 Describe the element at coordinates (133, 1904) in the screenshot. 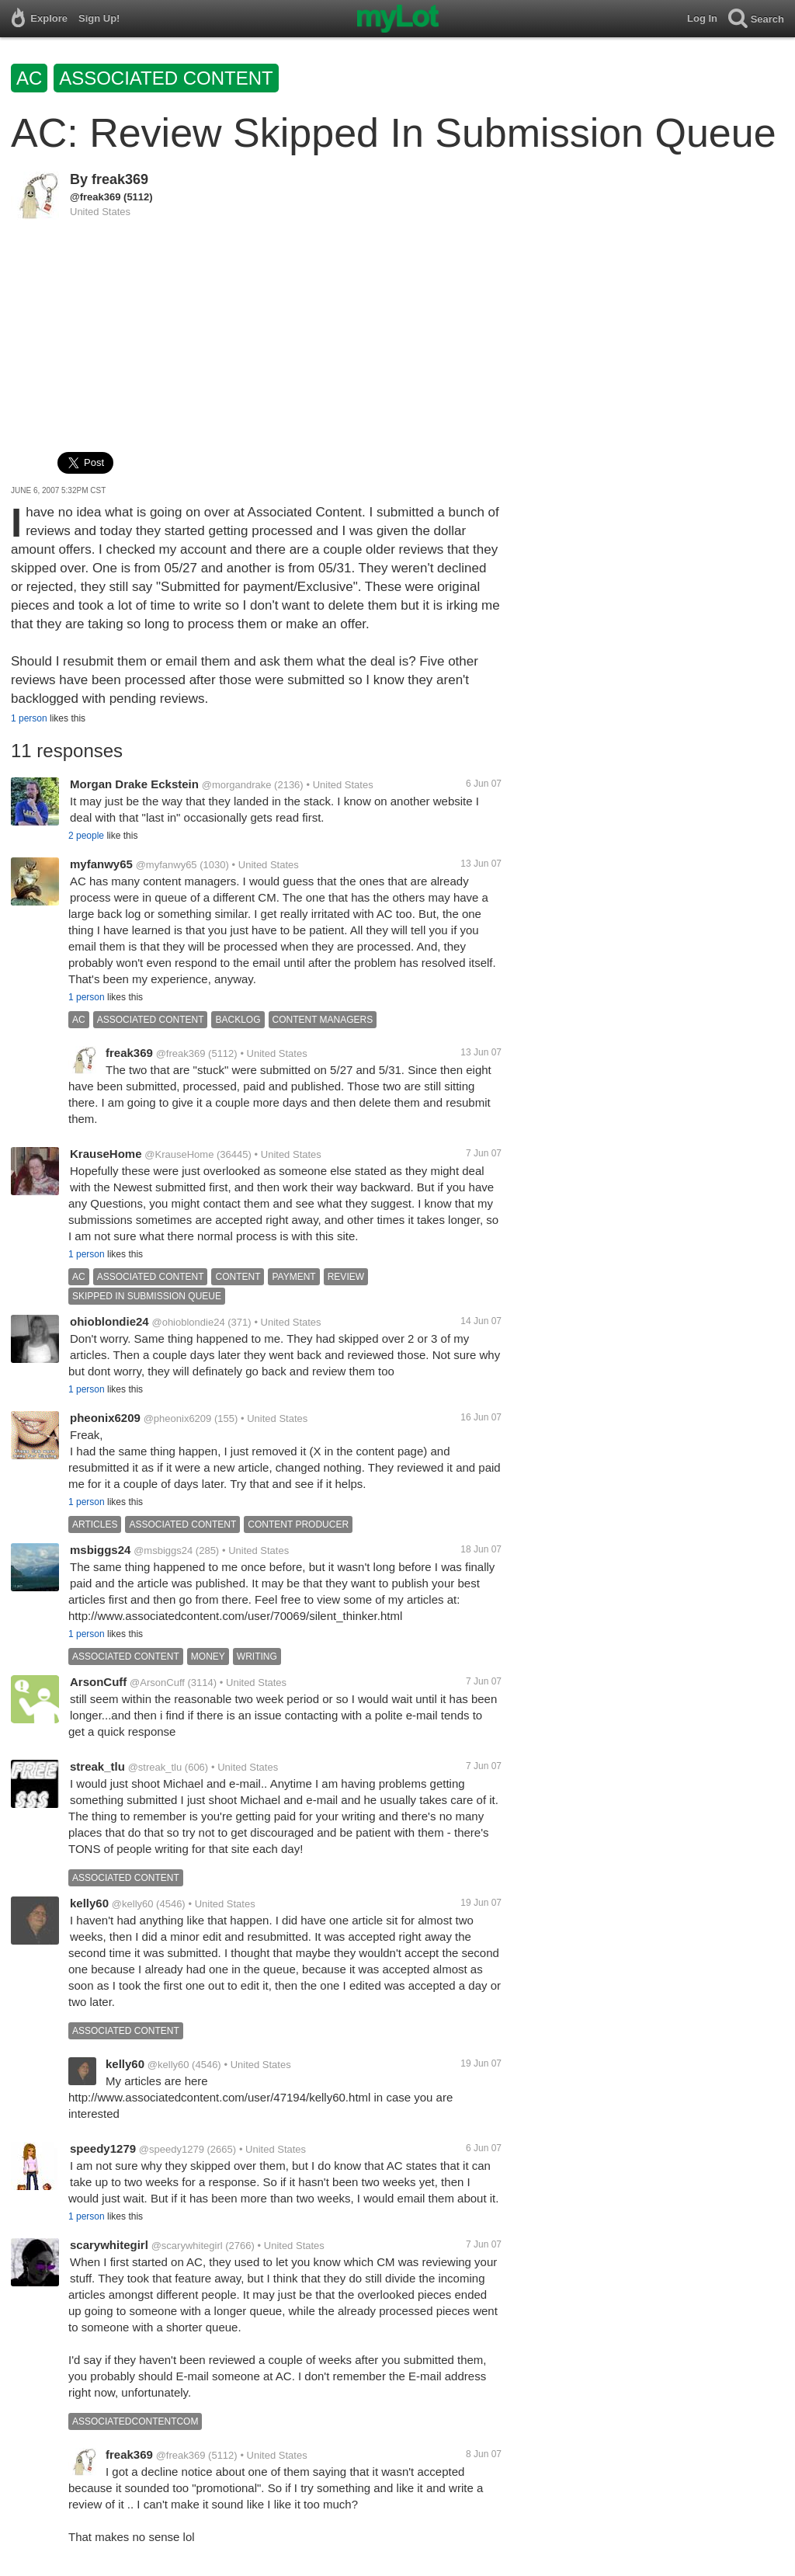

I see `@kelly60` at that location.